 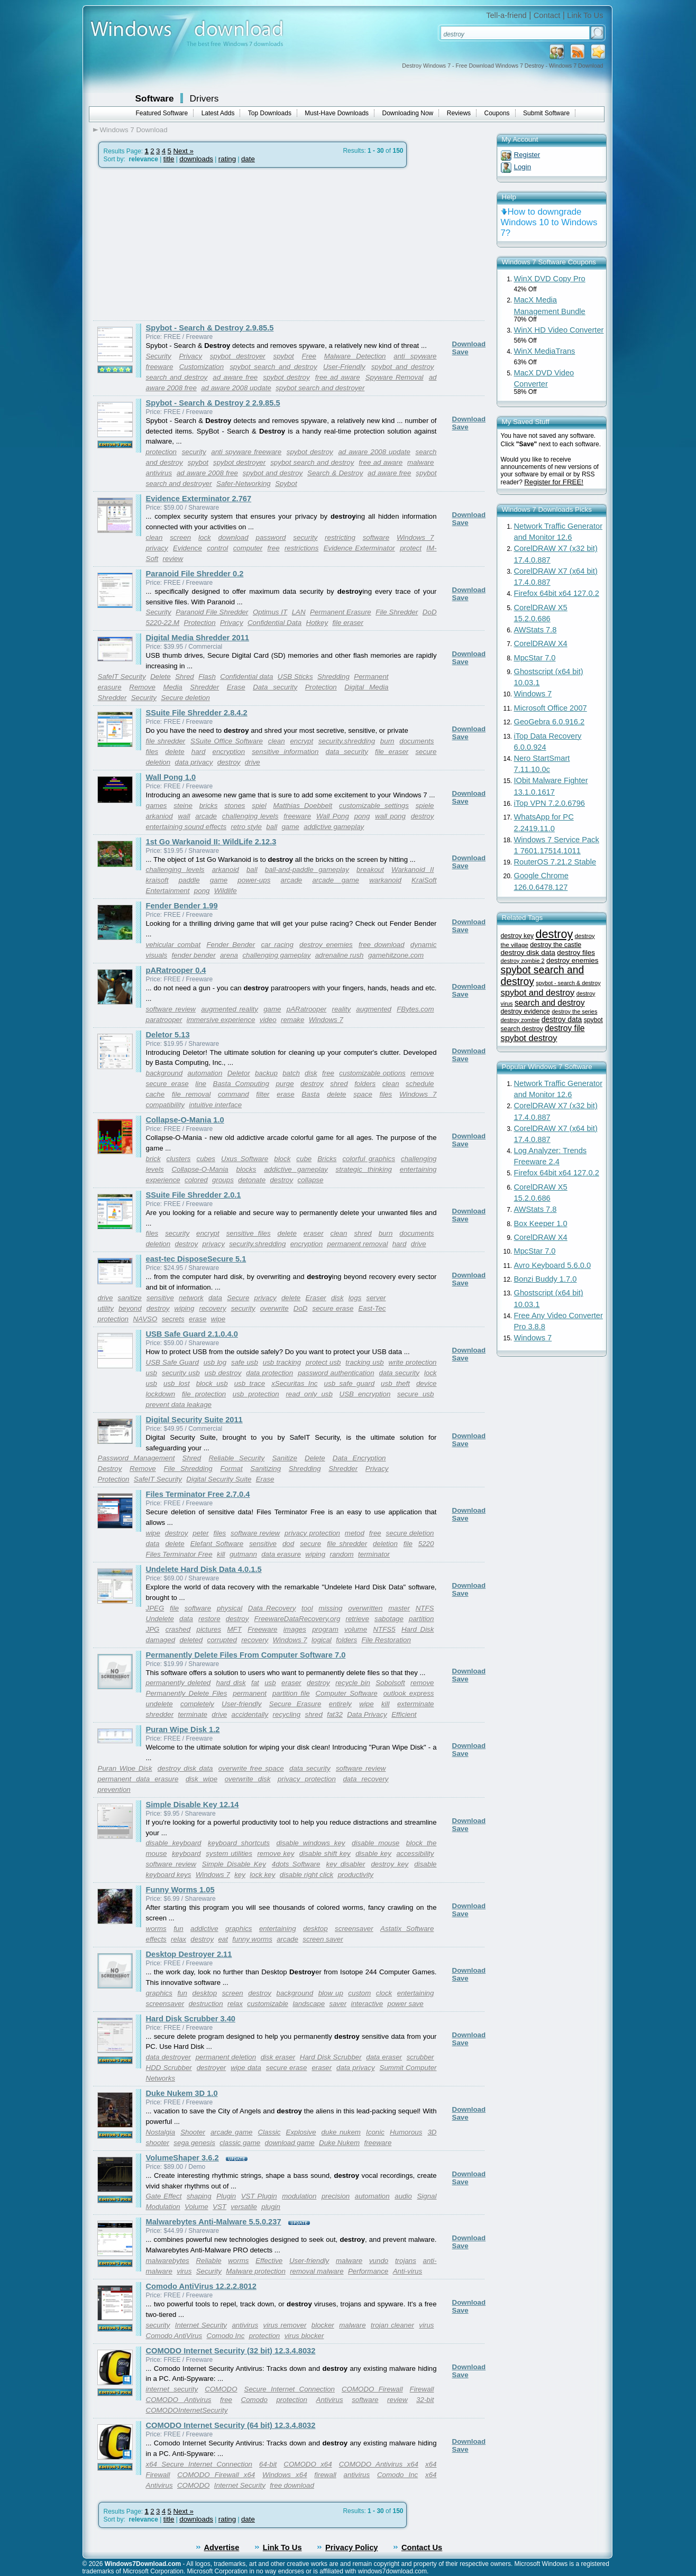 What do you see at coordinates (212, 1308) in the screenshot?
I see `recovery` at bounding box center [212, 1308].